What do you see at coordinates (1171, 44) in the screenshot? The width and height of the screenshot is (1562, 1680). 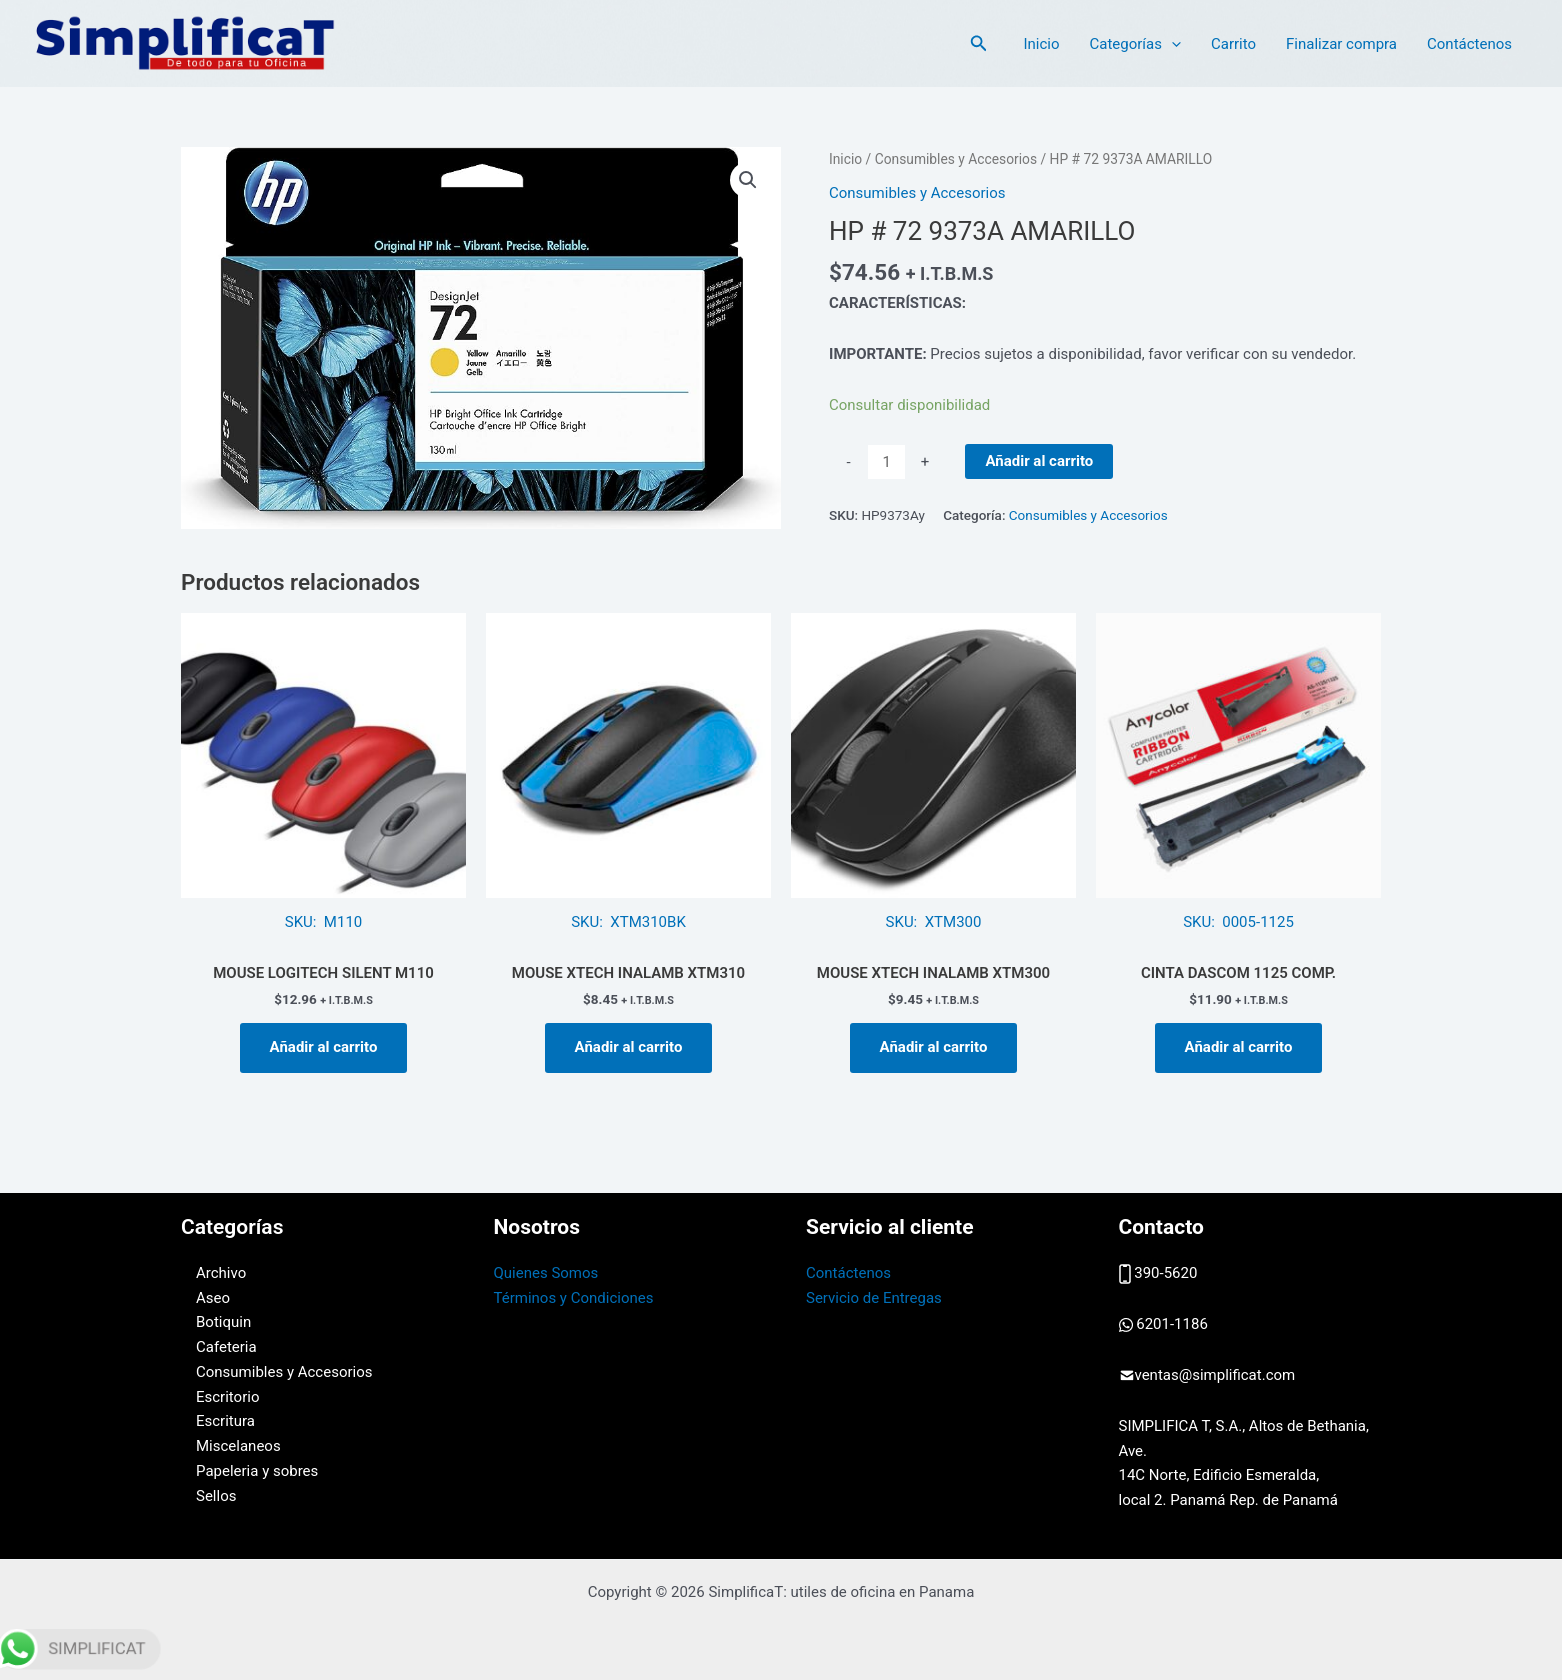 I see `[application]` at bounding box center [1171, 44].